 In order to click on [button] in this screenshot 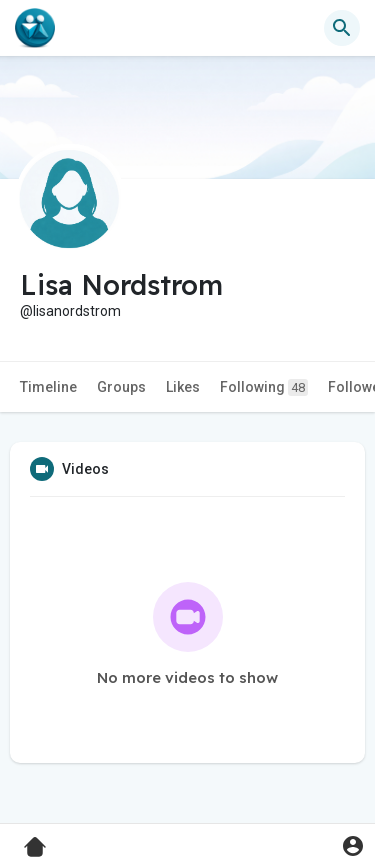, I will do `click(342, 28)`.